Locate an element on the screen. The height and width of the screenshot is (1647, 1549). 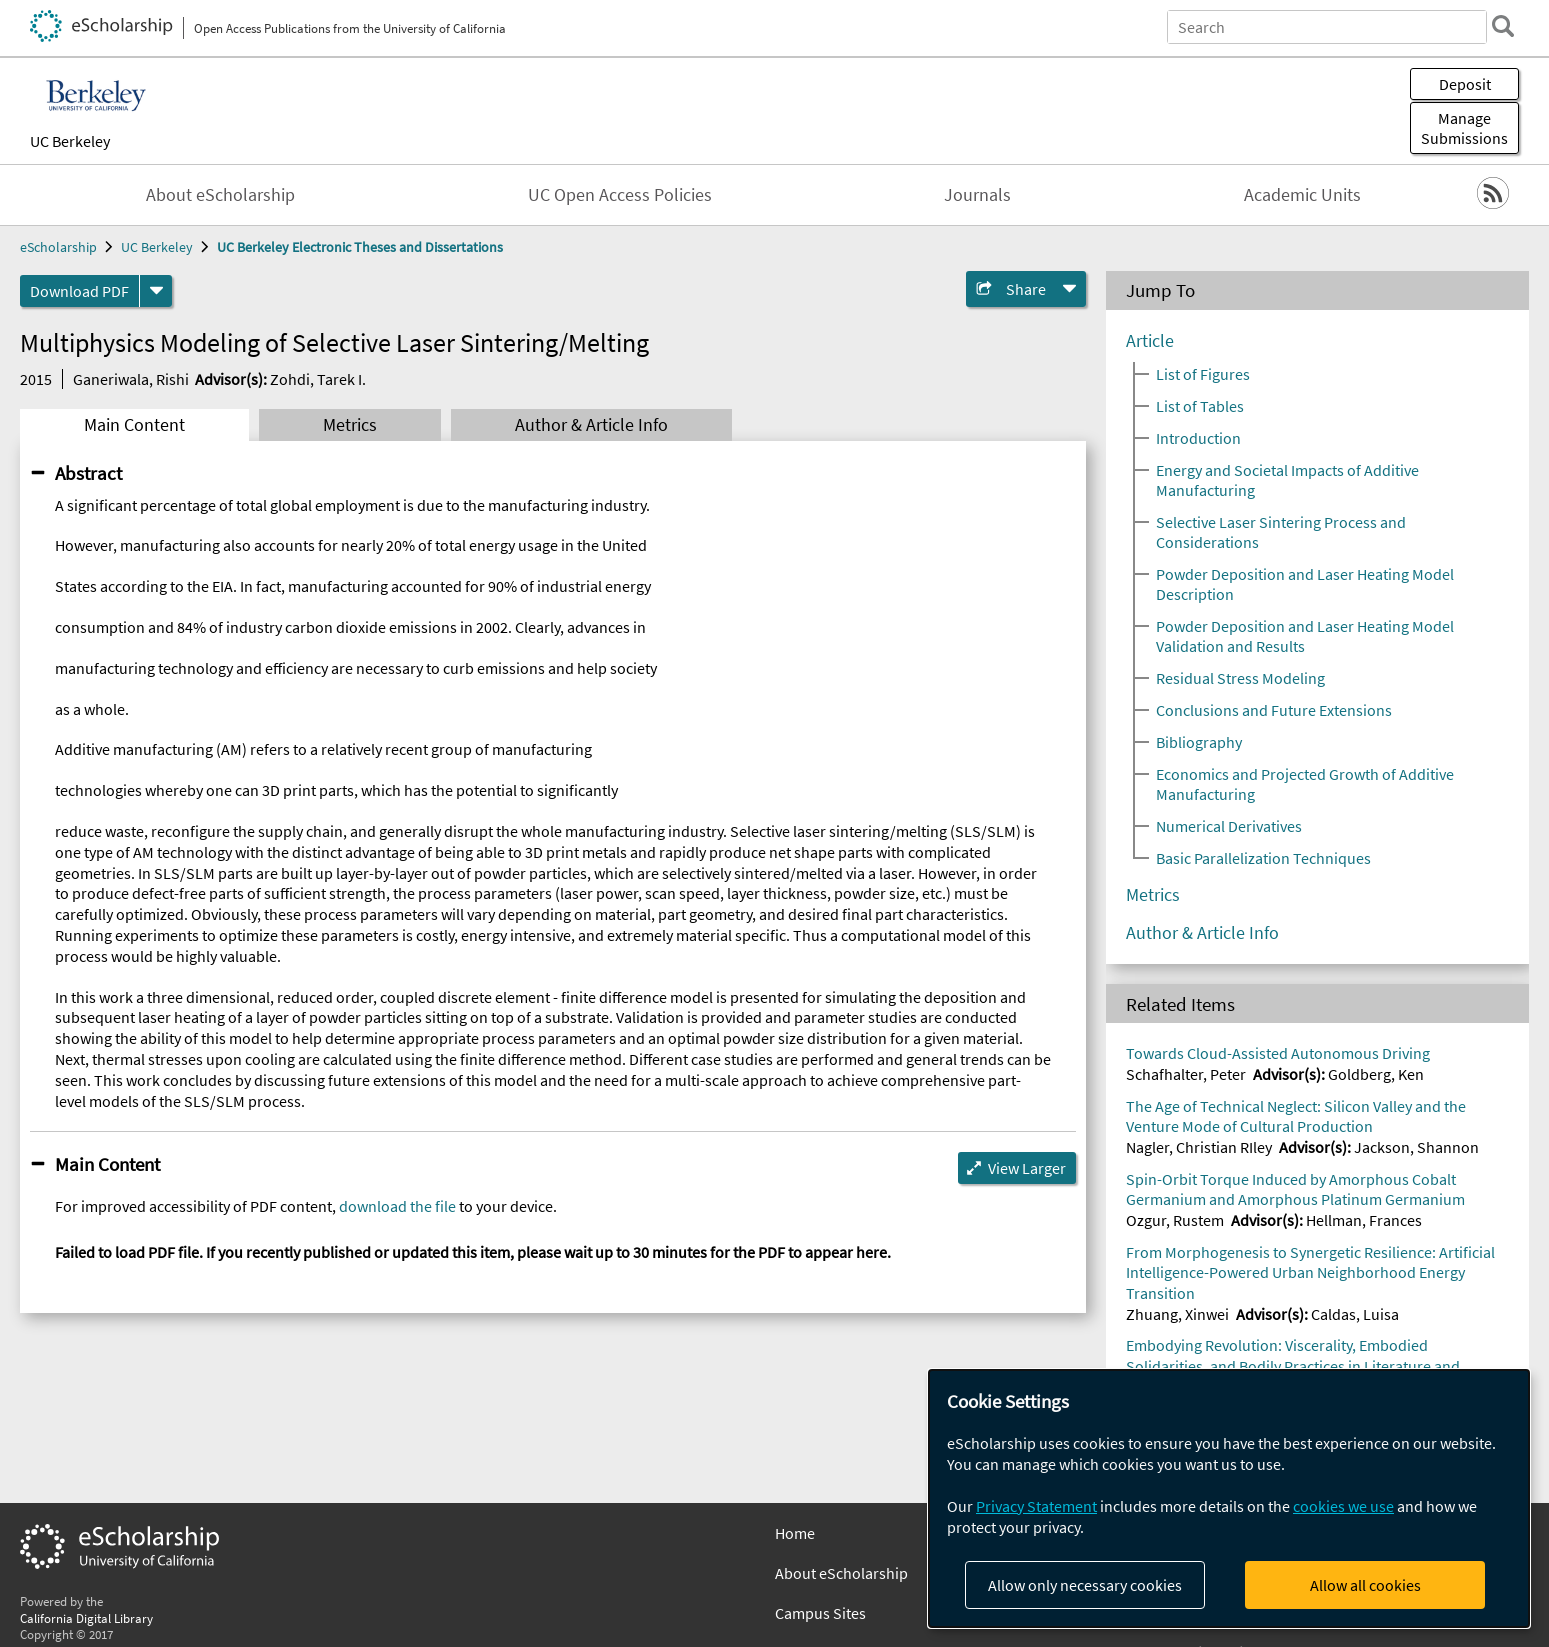
Basic Parallelization Techniques is located at coordinates (1263, 858).